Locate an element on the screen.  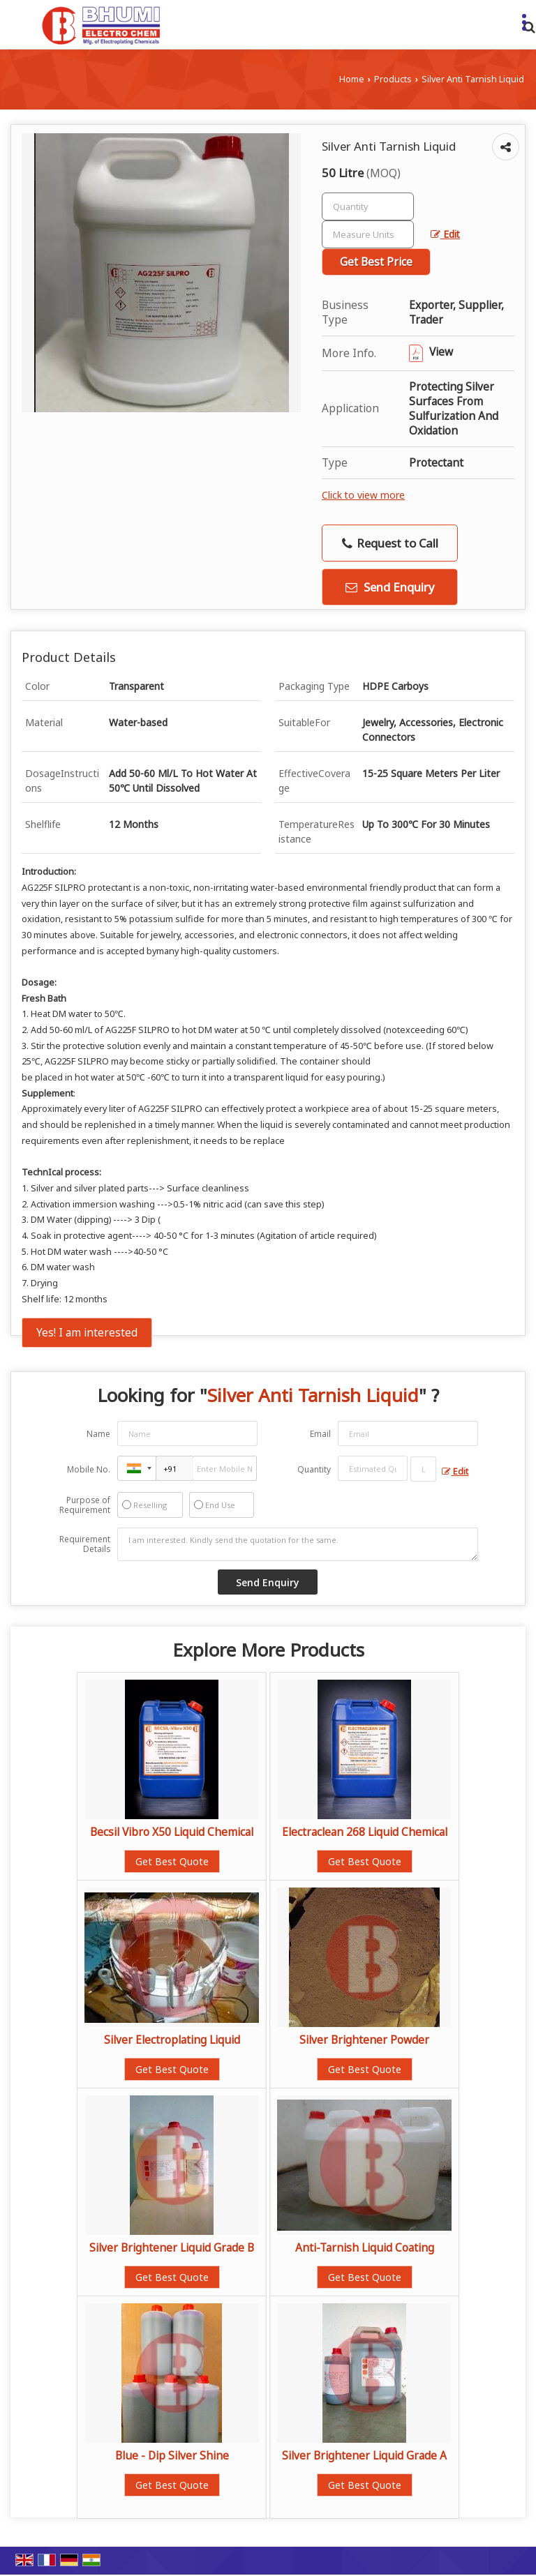
Request to Call is located at coordinates (390, 543).